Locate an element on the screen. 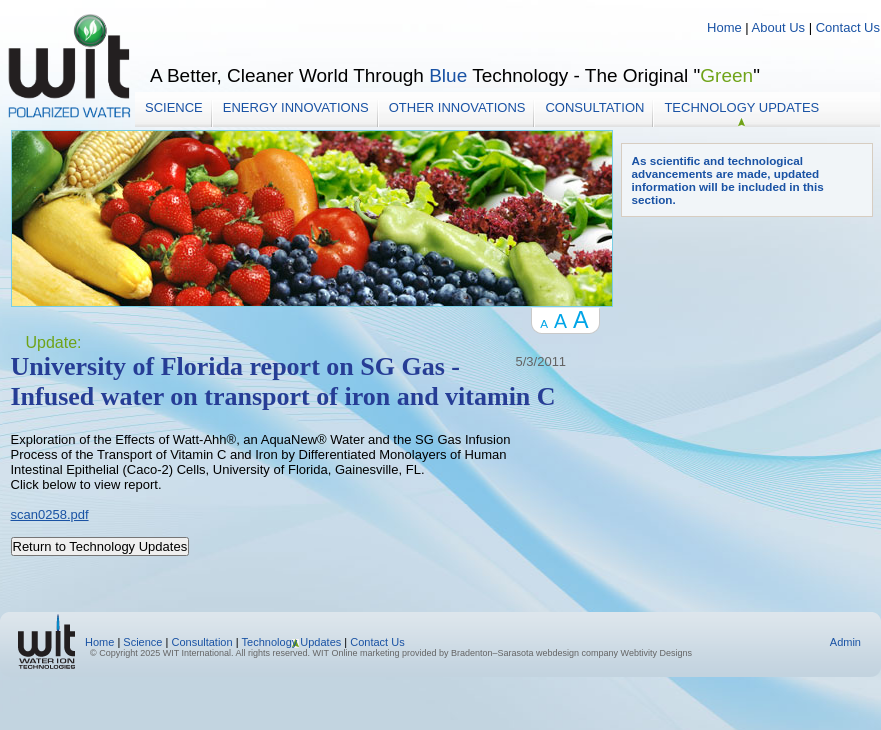 The height and width of the screenshot is (730, 881). Contact Us is located at coordinates (848, 27).